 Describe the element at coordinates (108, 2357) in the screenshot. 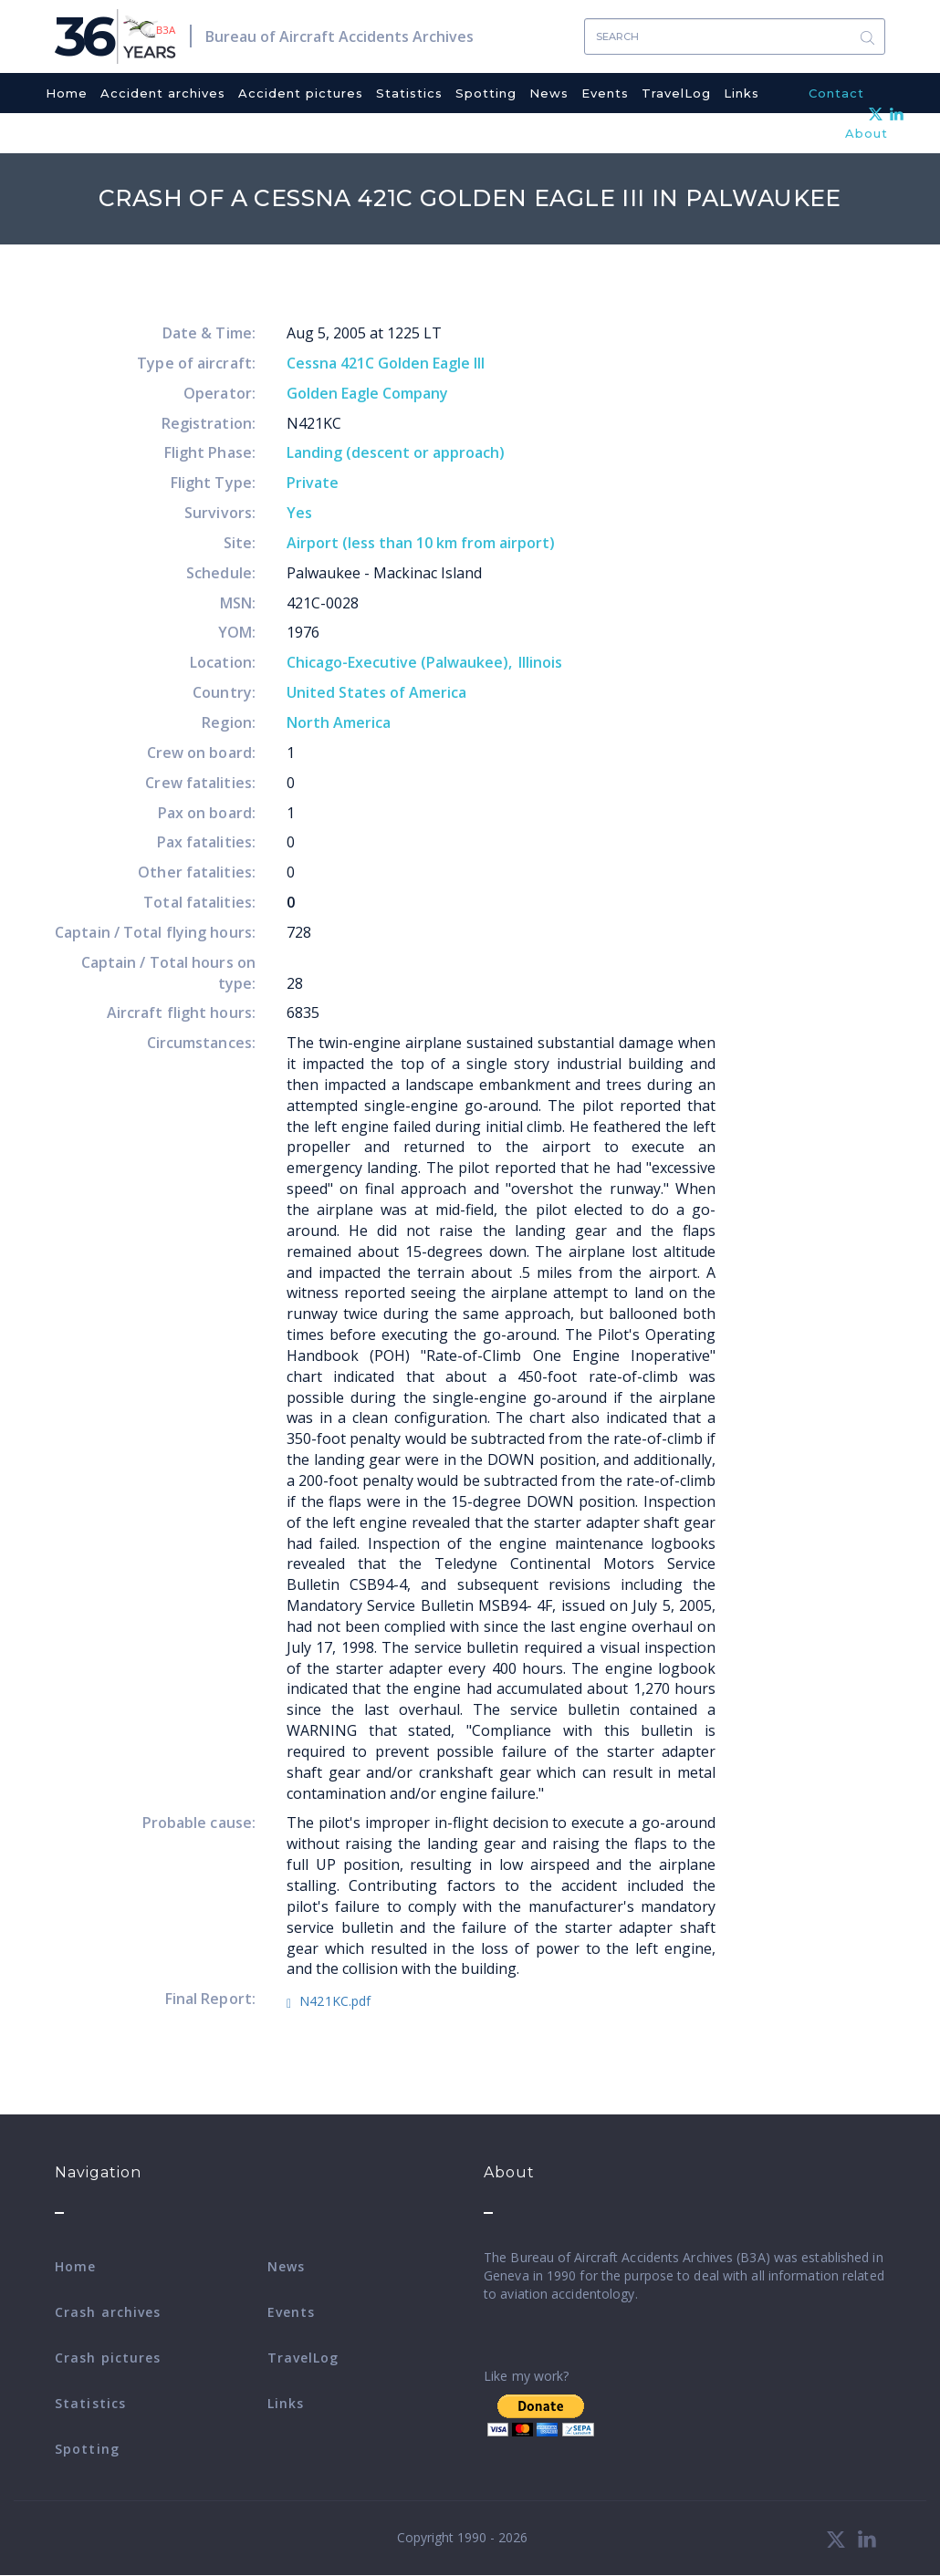

I see `Crash pictures` at that location.